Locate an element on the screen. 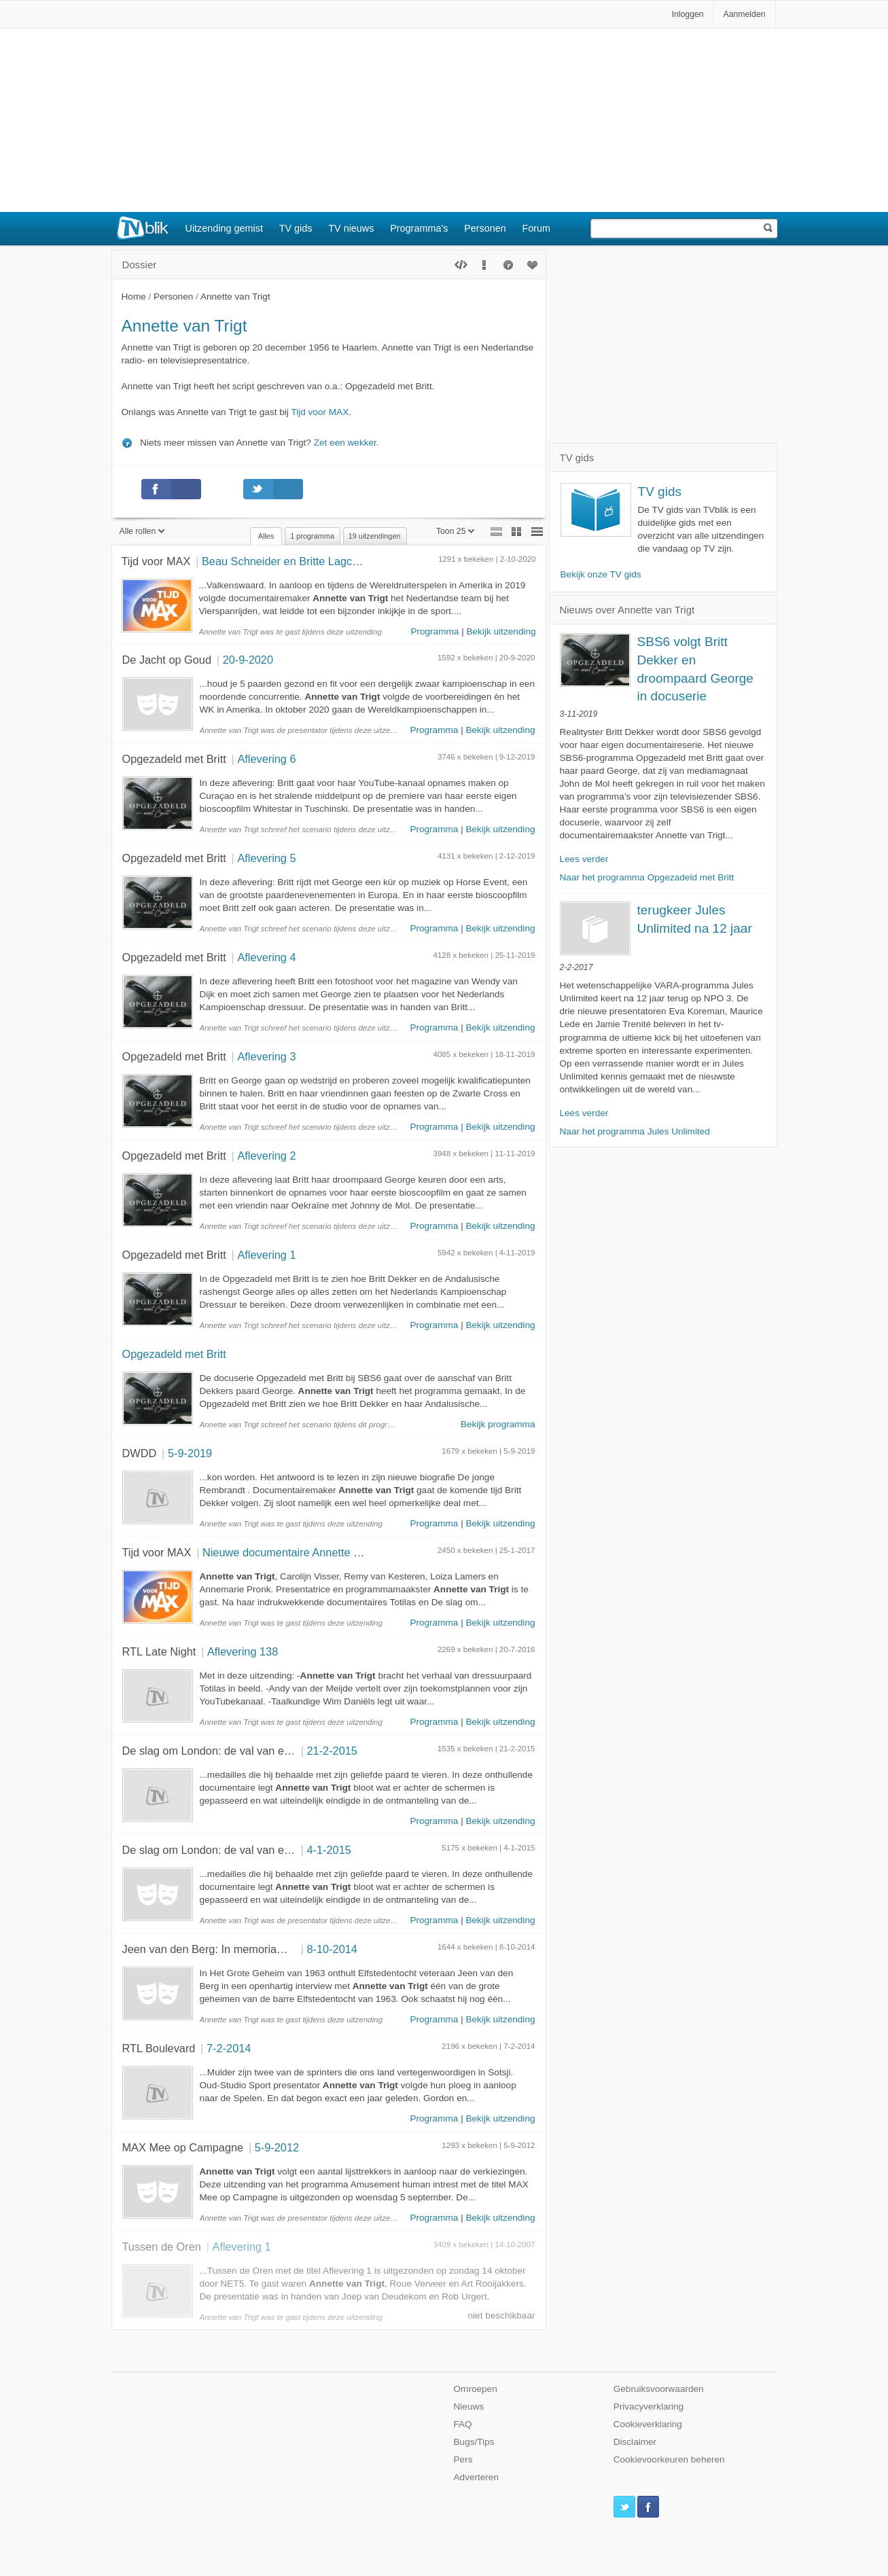 The height and width of the screenshot is (2576, 888). Aflevering 4 is located at coordinates (266, 957).